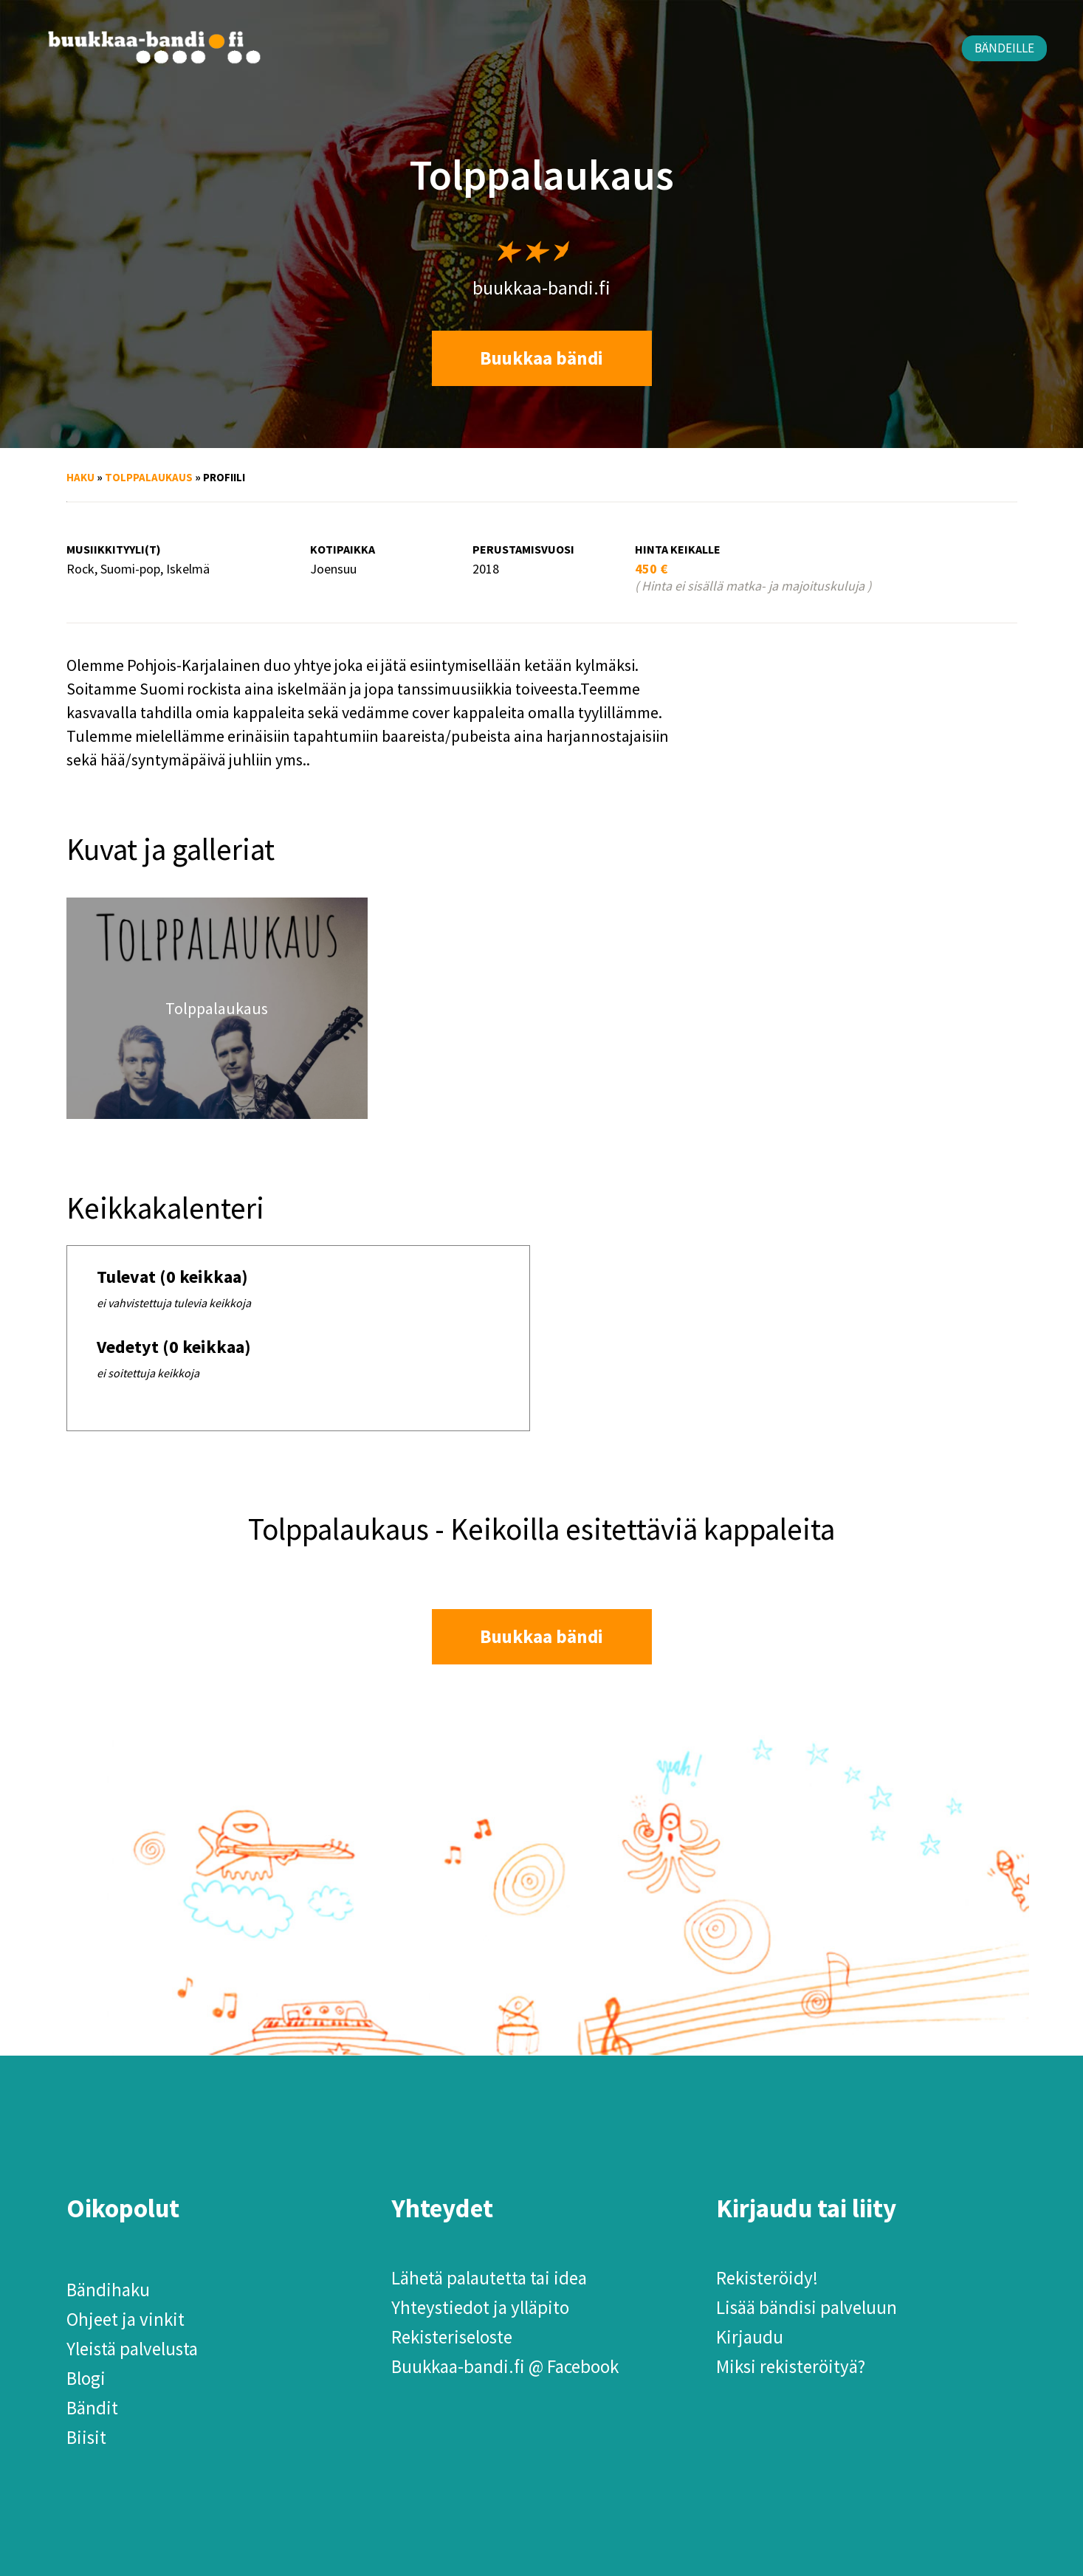  Describe the element at coordinates (80, 477) in the screenshot. I see `Haku` at that location.